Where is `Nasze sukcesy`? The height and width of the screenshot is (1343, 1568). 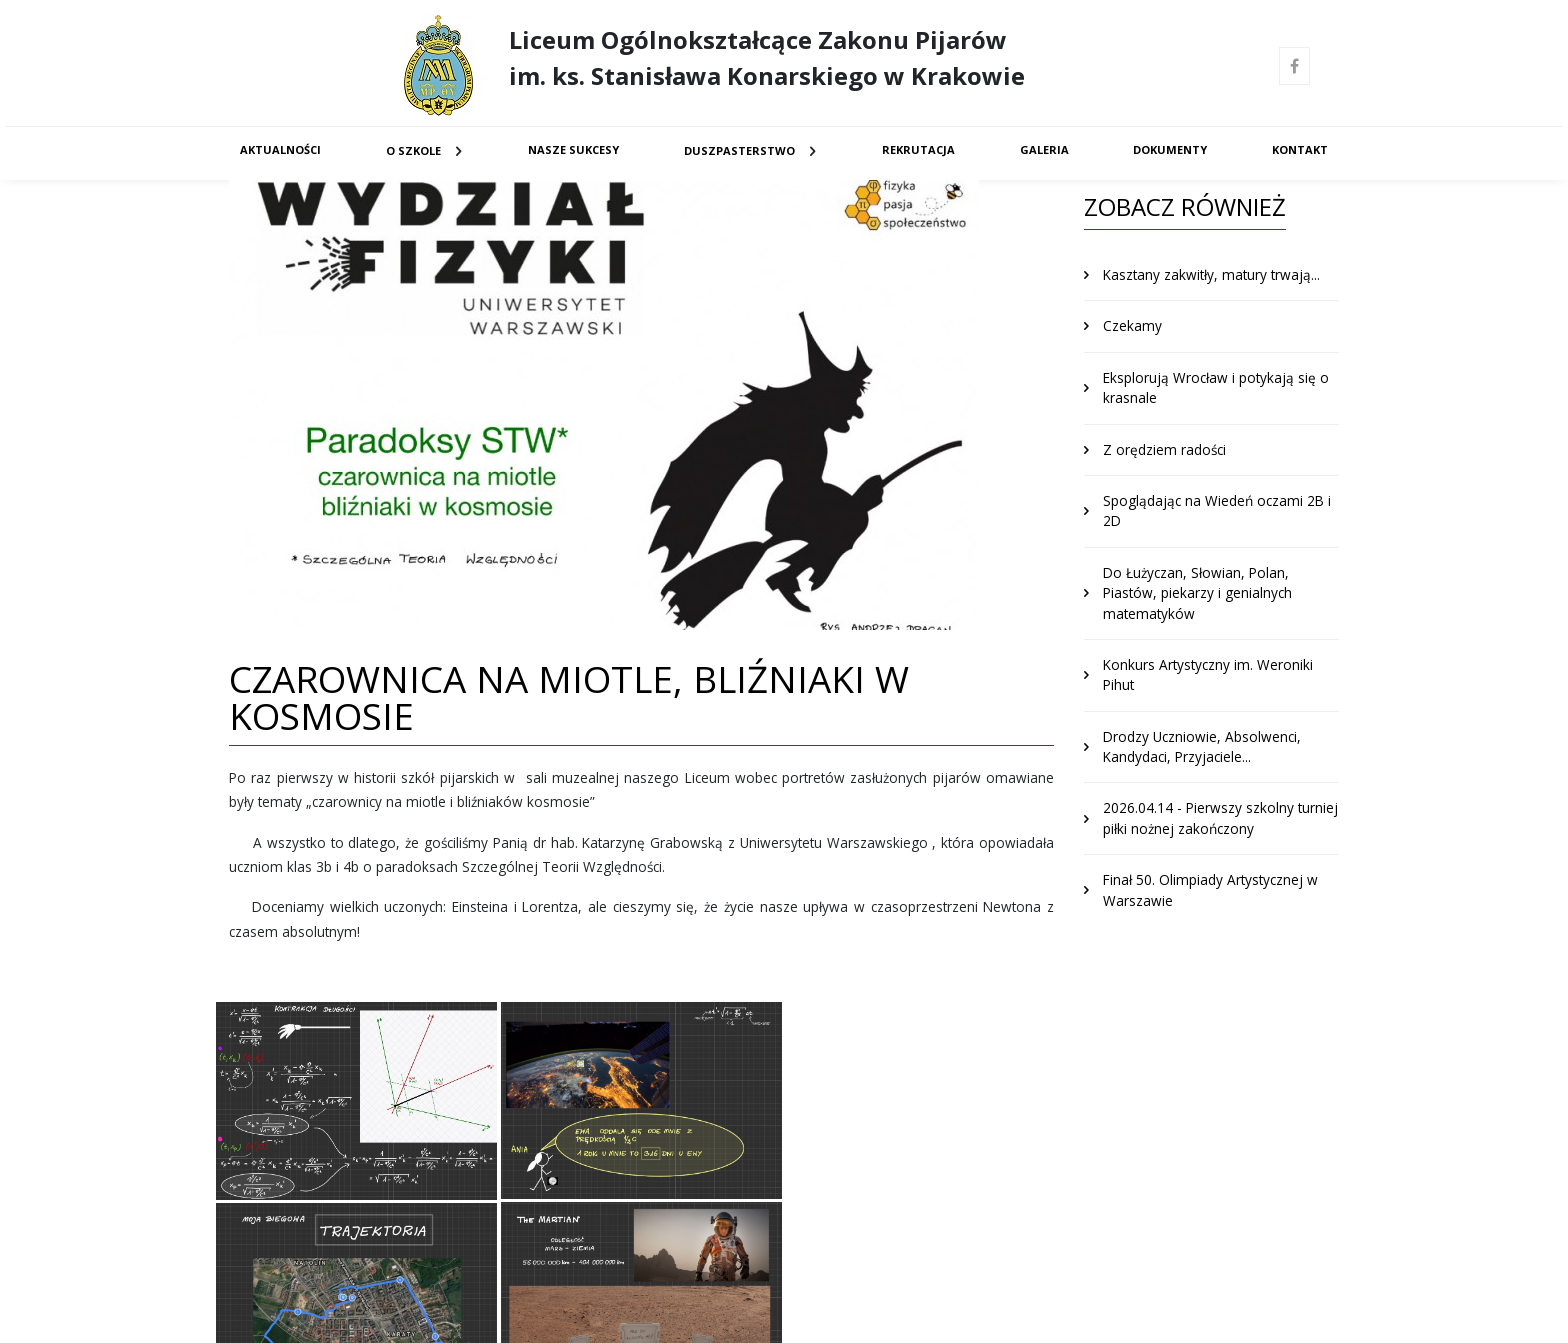
Nasze sukcesy is located at coordinates (573, 149).